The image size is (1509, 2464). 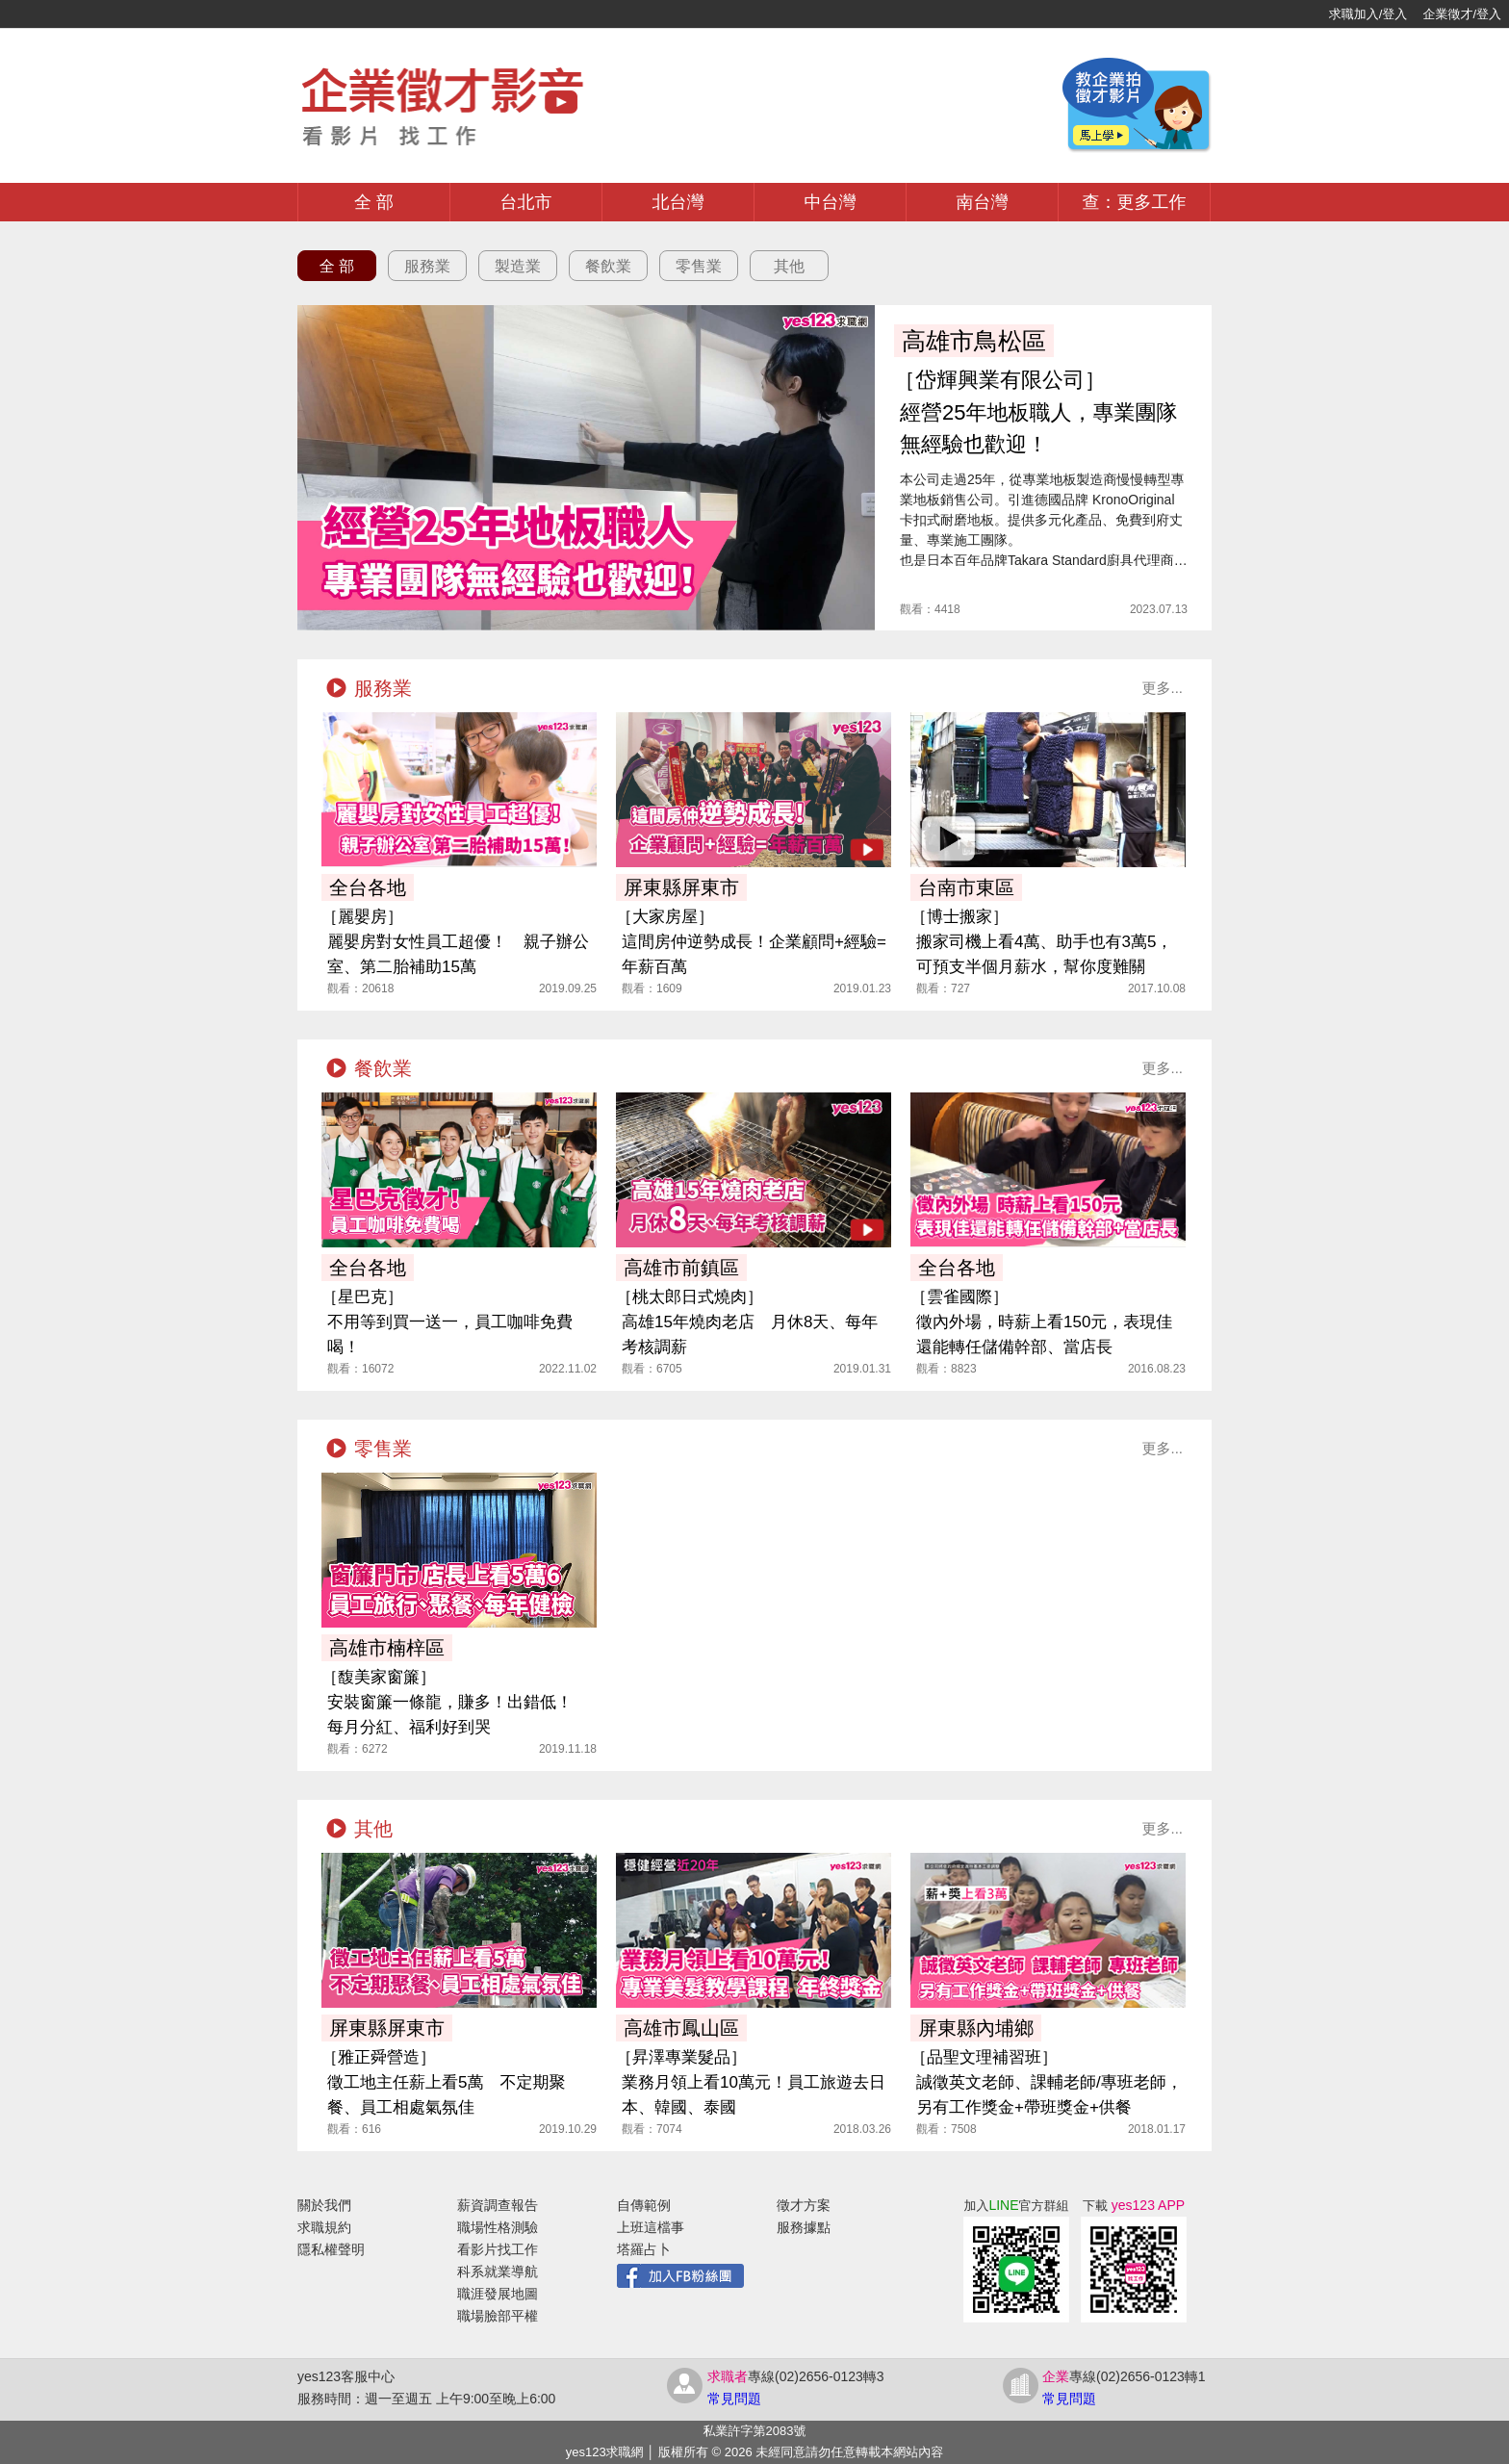 What do you see at coordinates (804, 2205) in the screenshot?
I see `徵才方案` at bounding box center [804, 2205].